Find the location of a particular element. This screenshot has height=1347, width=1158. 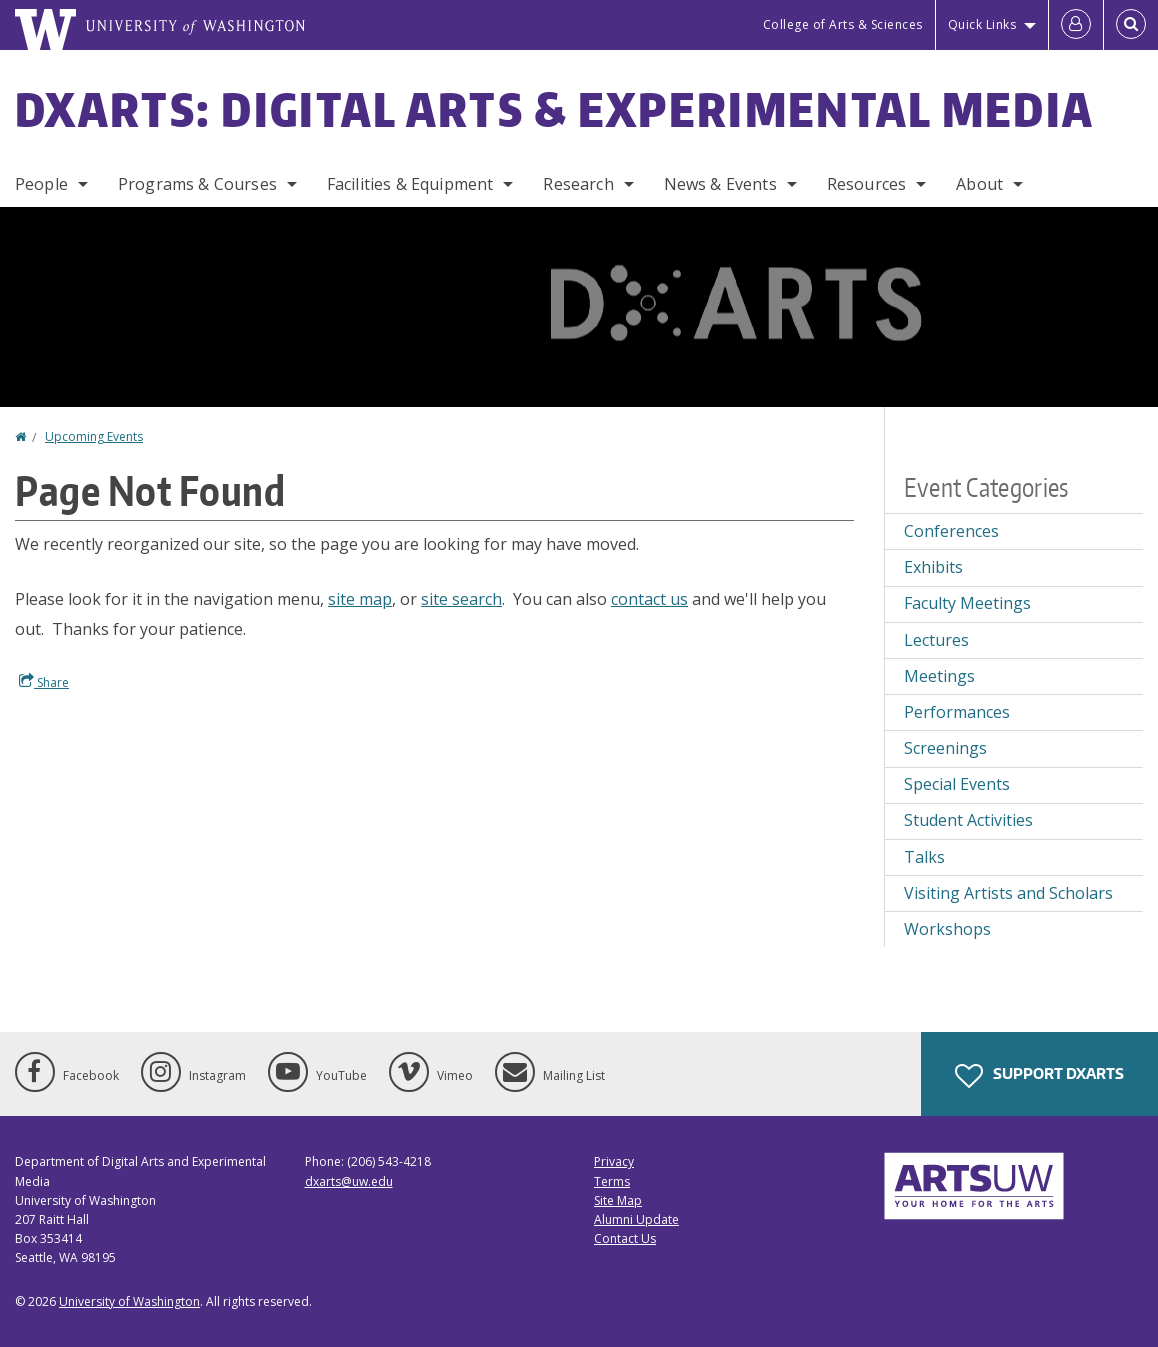

Lectures is located at coordinates (936, 640).